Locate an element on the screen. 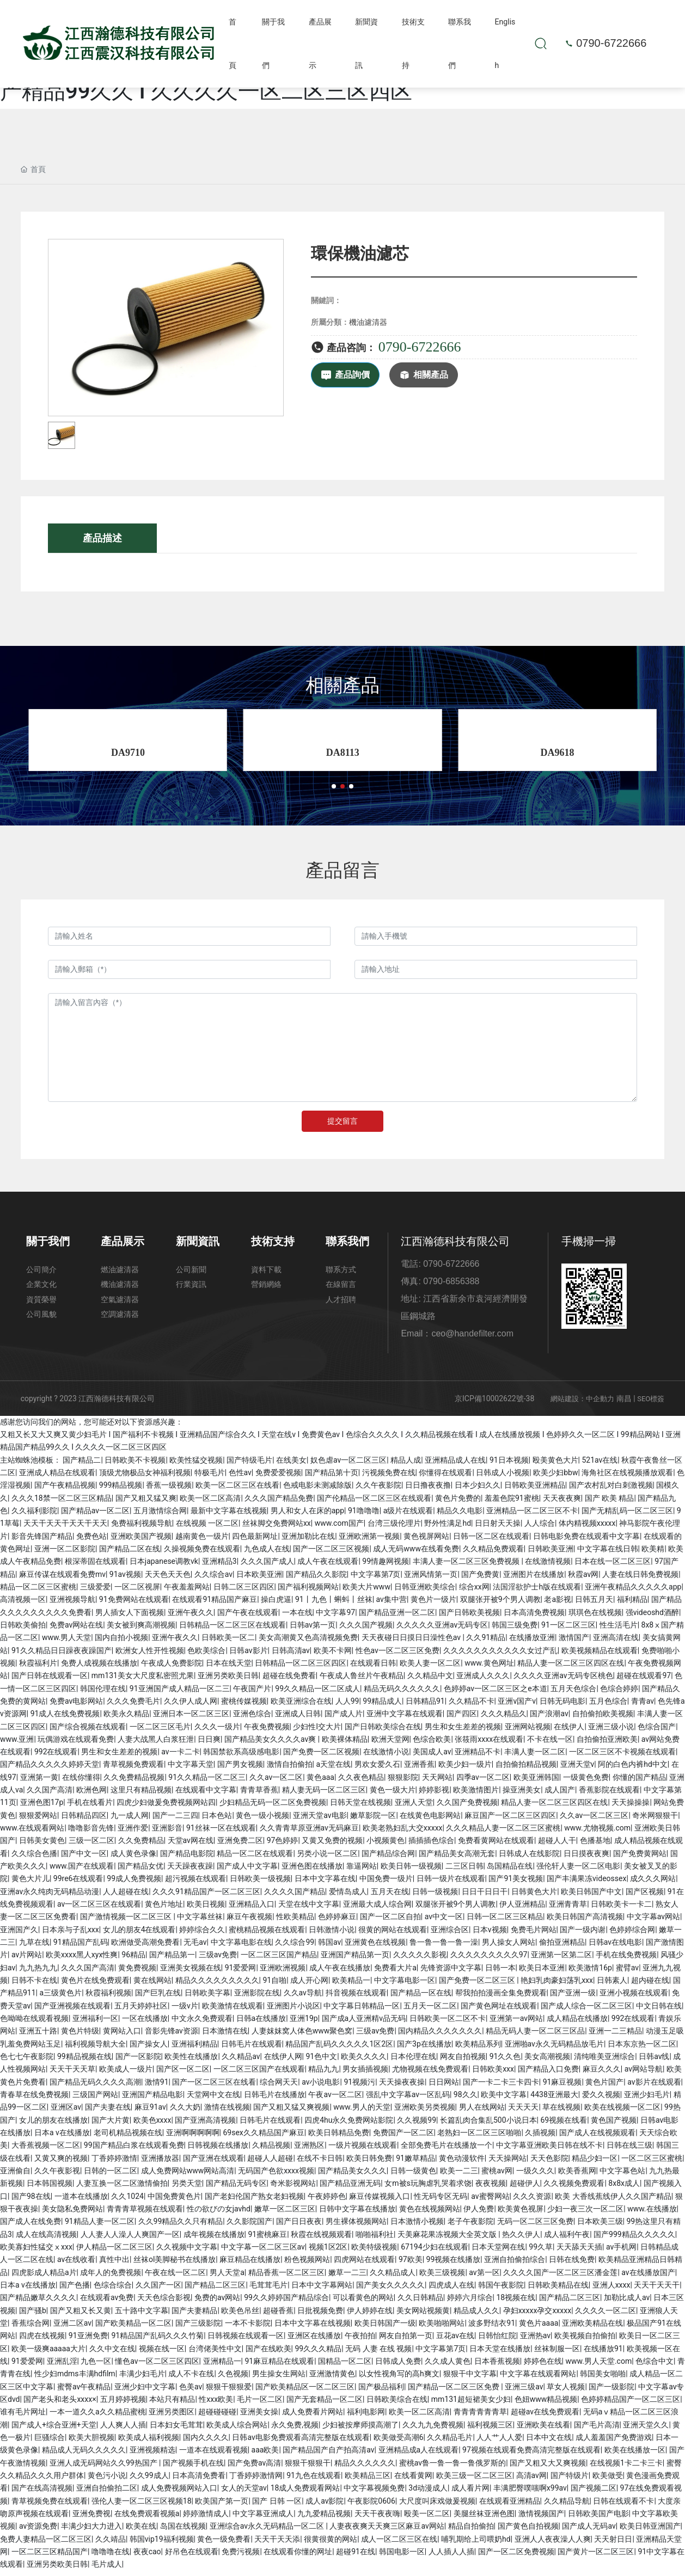 Image resolution: width=685 pixels, height=2576 pixels. 长篇乱肉合集乱500小说日本 is located at coordinates (488, 2125).